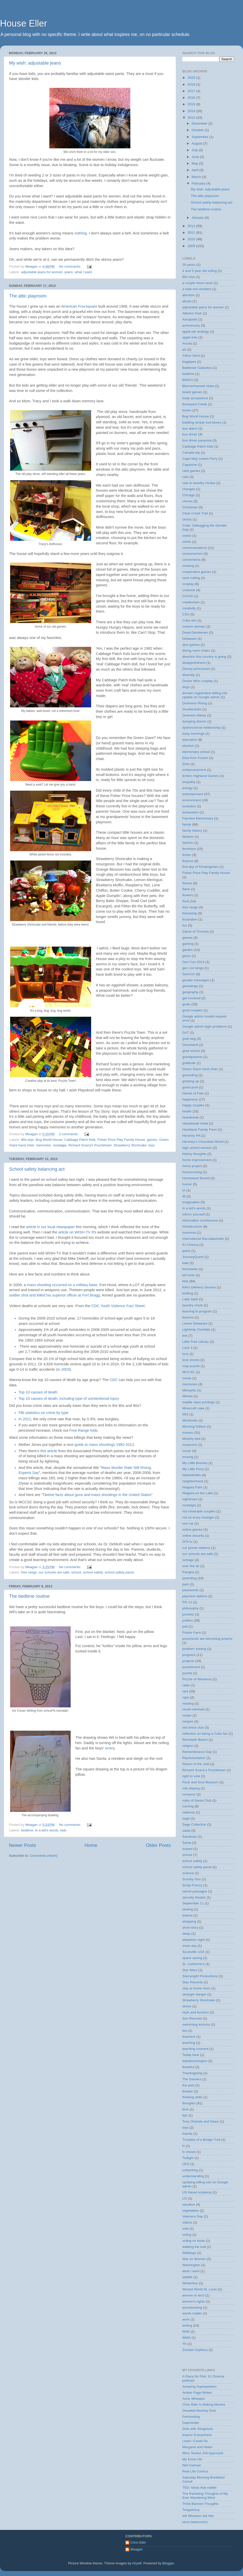 The image size is (243, 2576). I want to click on music, so click(186, 1451).